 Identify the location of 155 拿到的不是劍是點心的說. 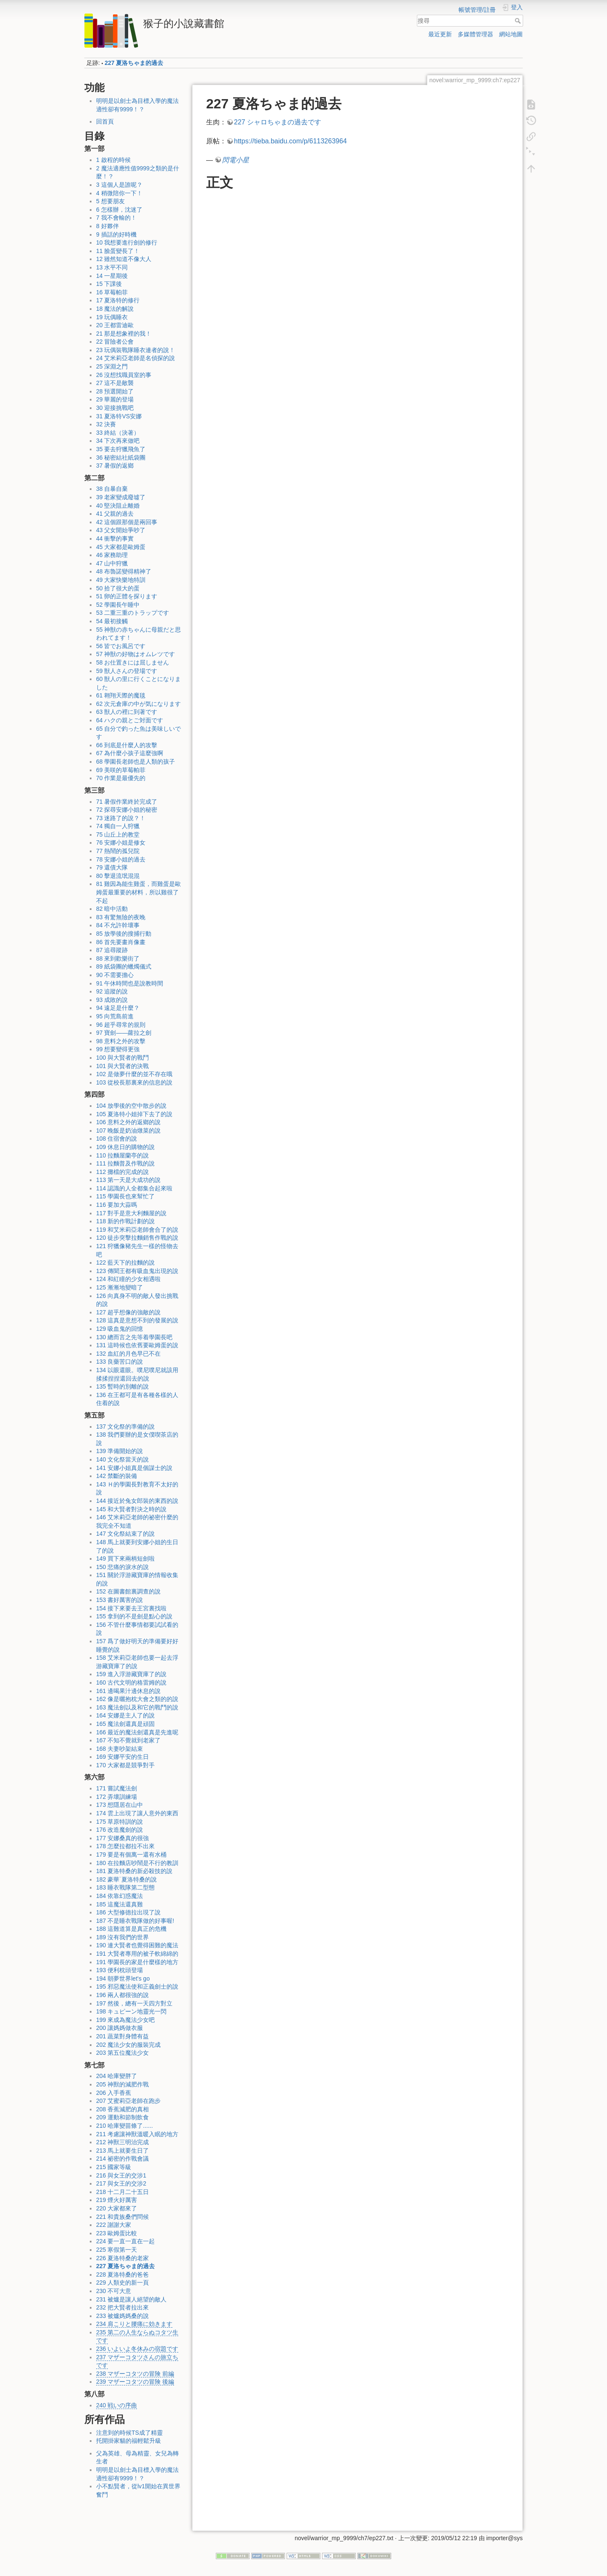
(134, 1616).